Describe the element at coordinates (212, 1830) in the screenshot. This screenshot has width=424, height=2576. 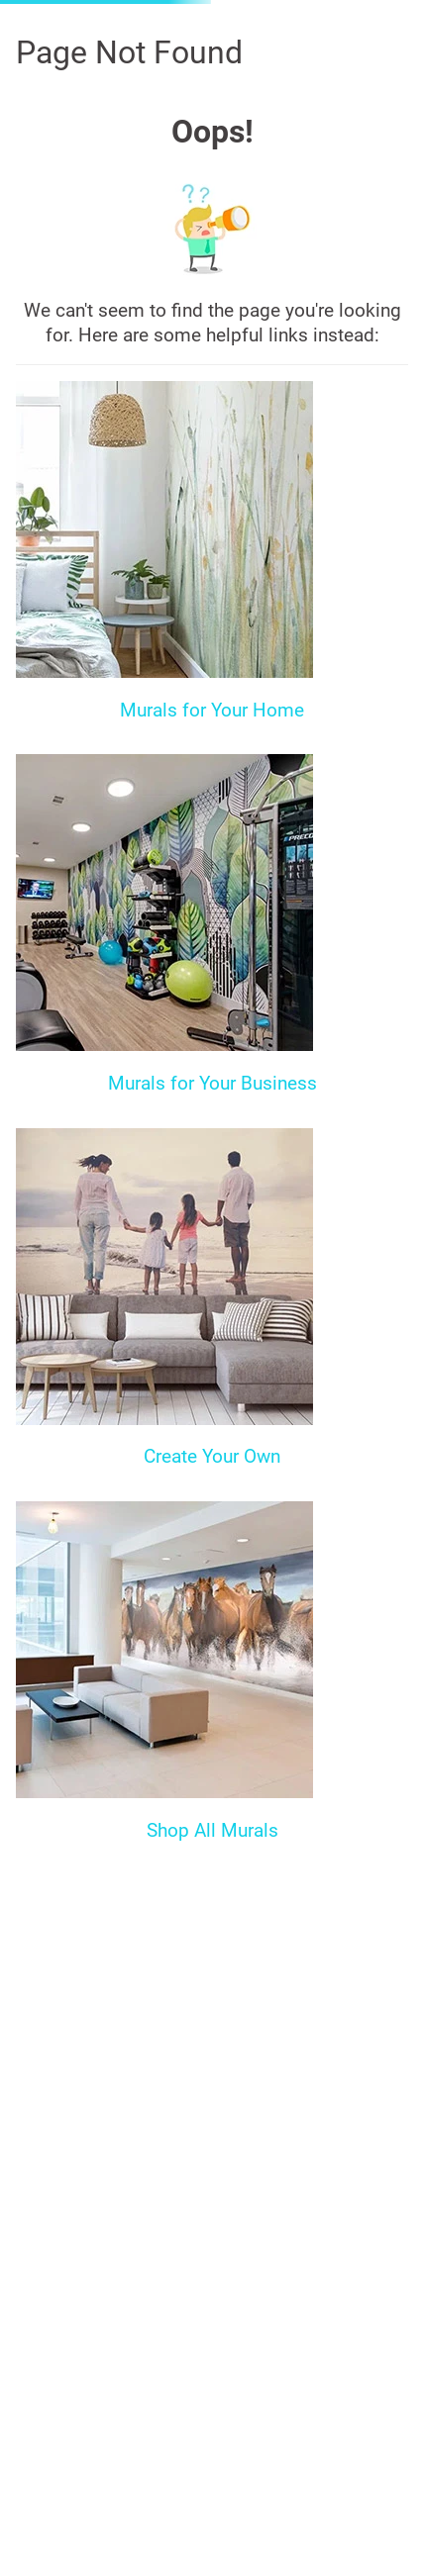
I see `Shop All Murals` at that location.